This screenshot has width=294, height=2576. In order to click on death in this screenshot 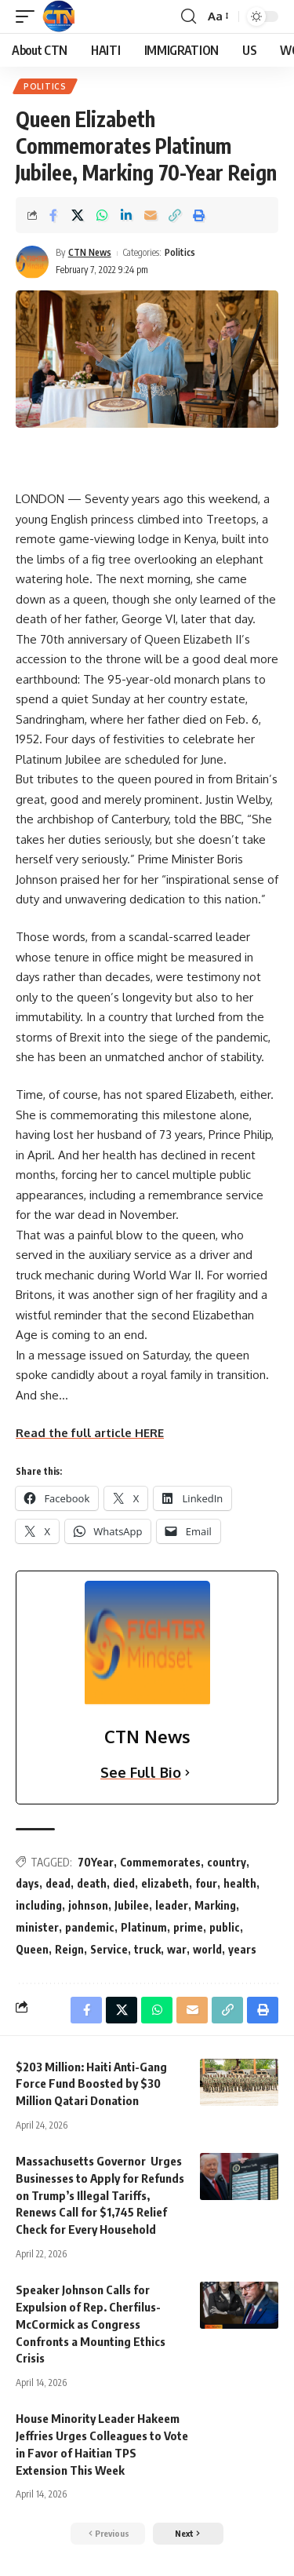, I will do `click(92, 1883)`.